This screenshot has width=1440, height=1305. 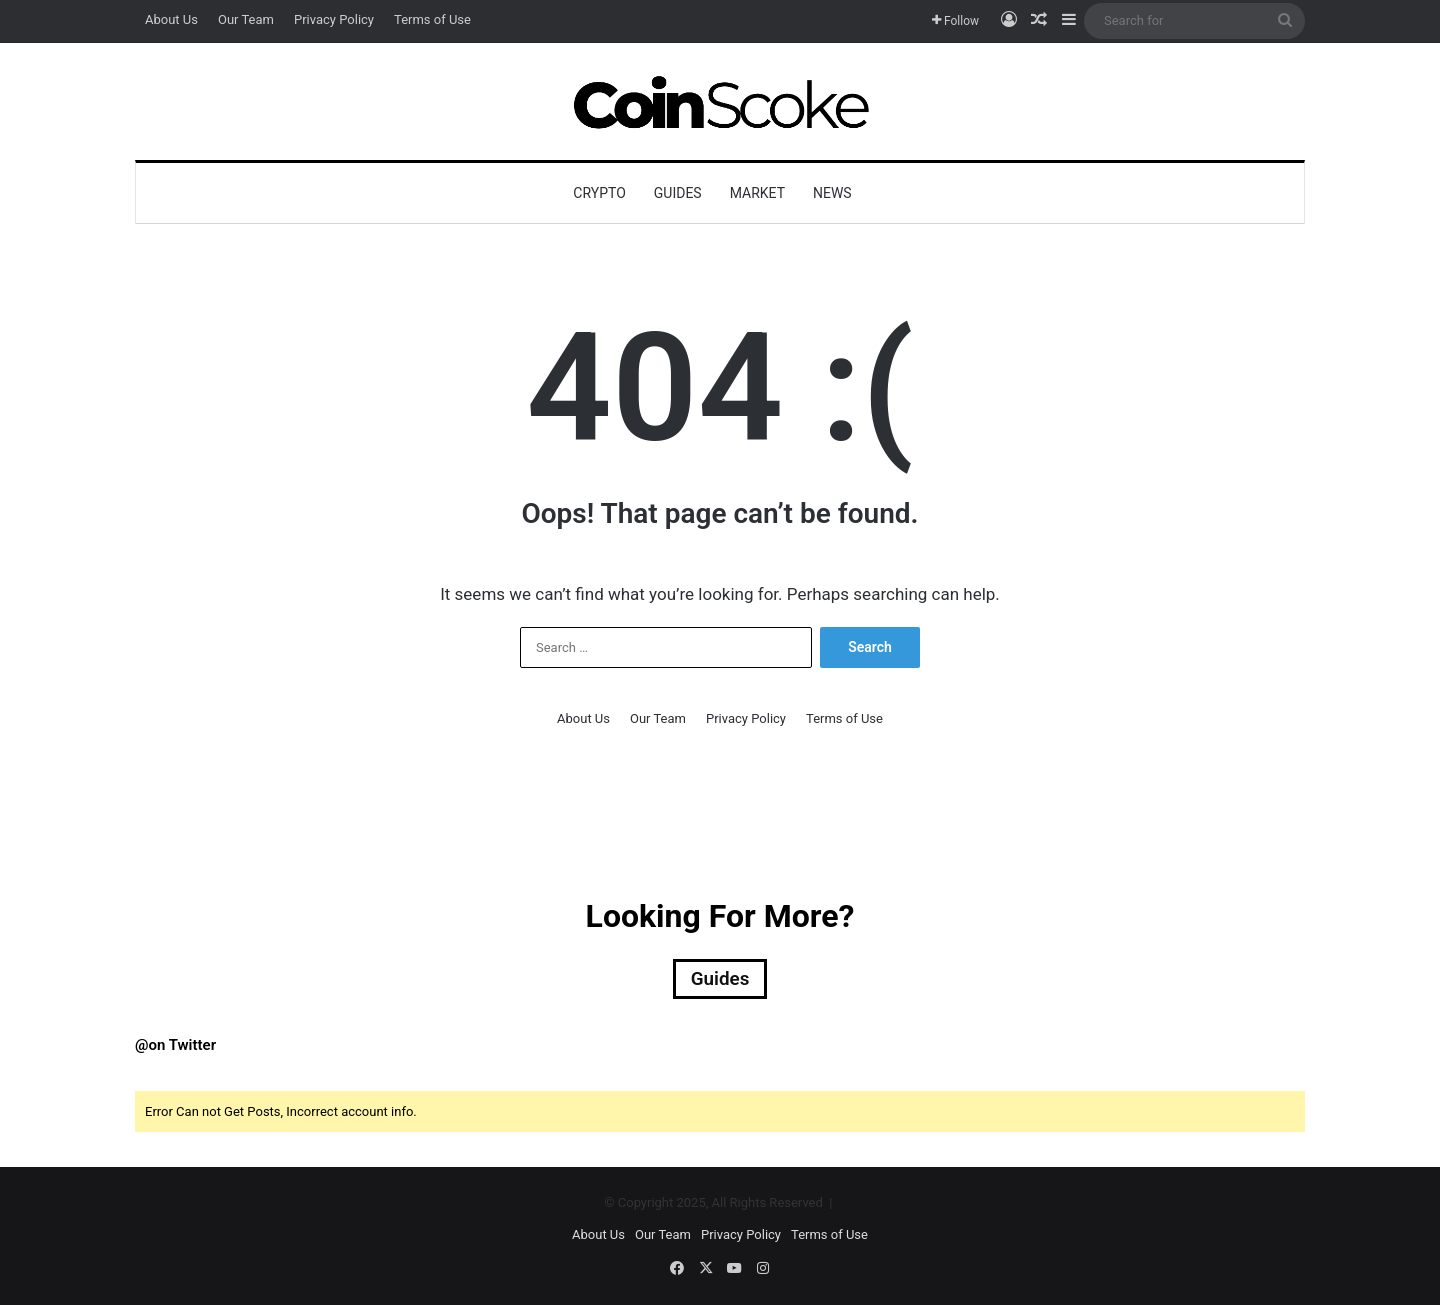 I want to click on Crypto, so click(x=599, y=193).